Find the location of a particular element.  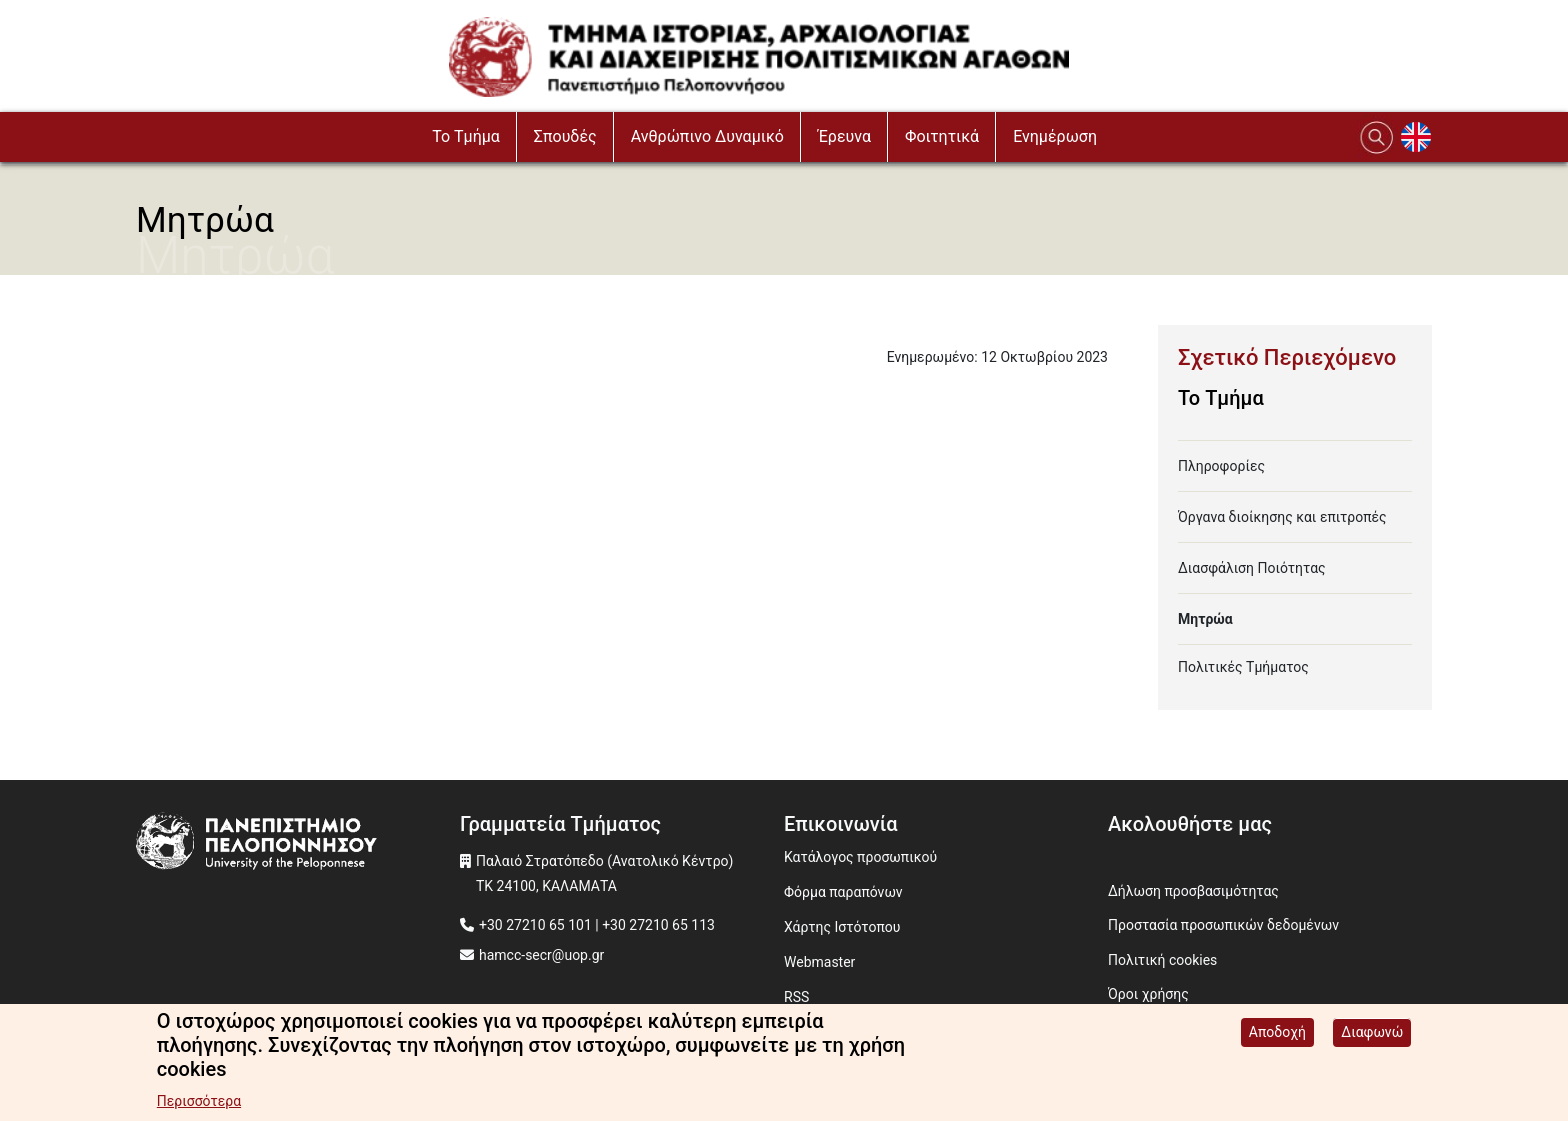

Πολιτική cookies is located at coordinates (1162, 960).